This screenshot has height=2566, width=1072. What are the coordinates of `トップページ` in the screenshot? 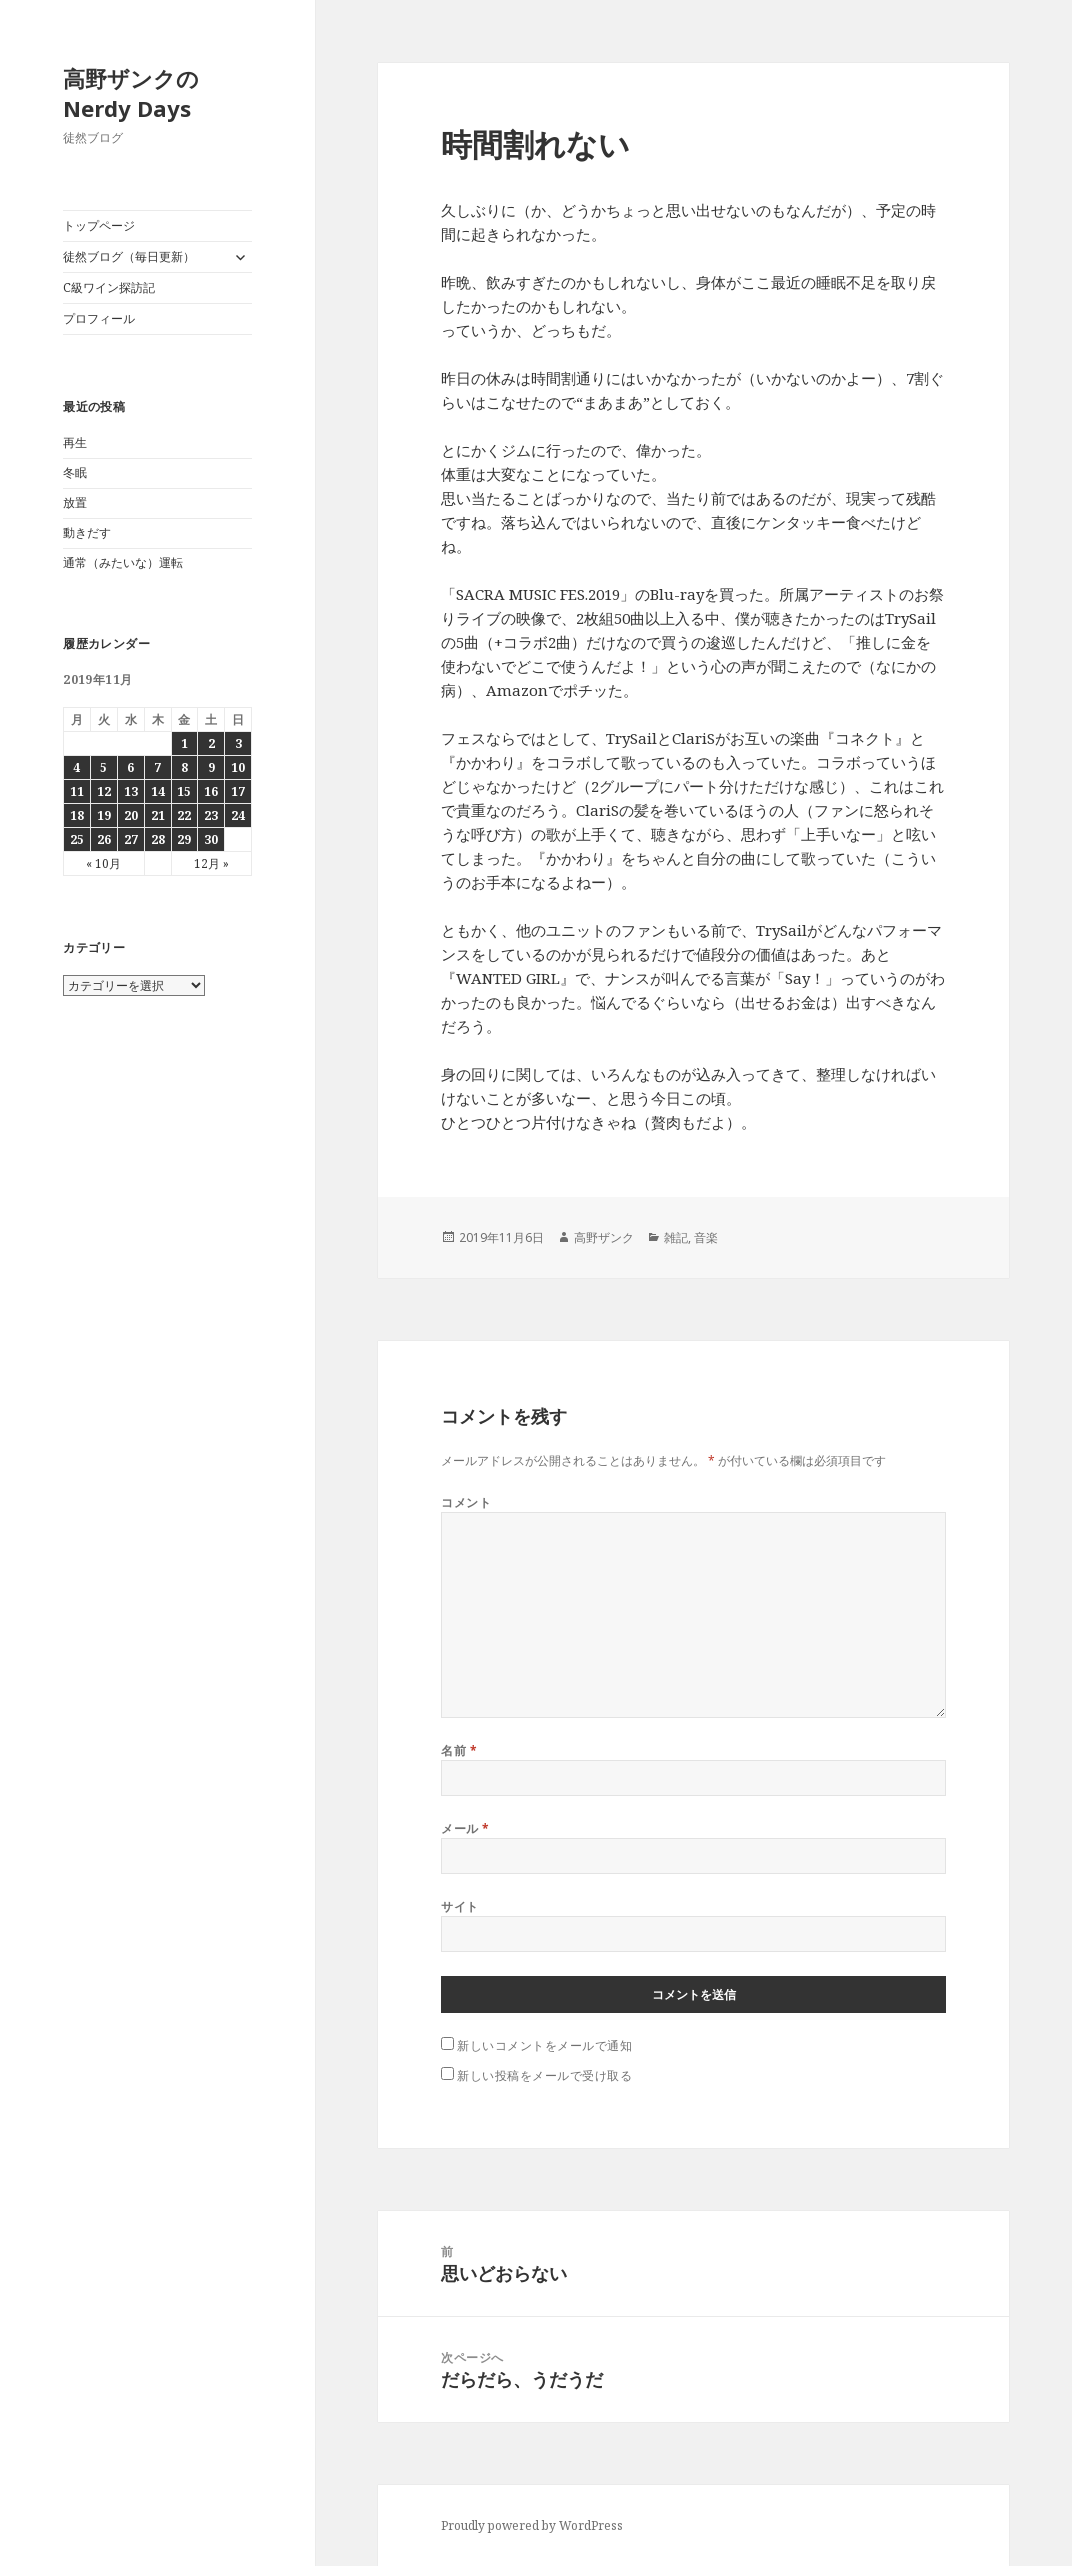 It's located at (99, 225).